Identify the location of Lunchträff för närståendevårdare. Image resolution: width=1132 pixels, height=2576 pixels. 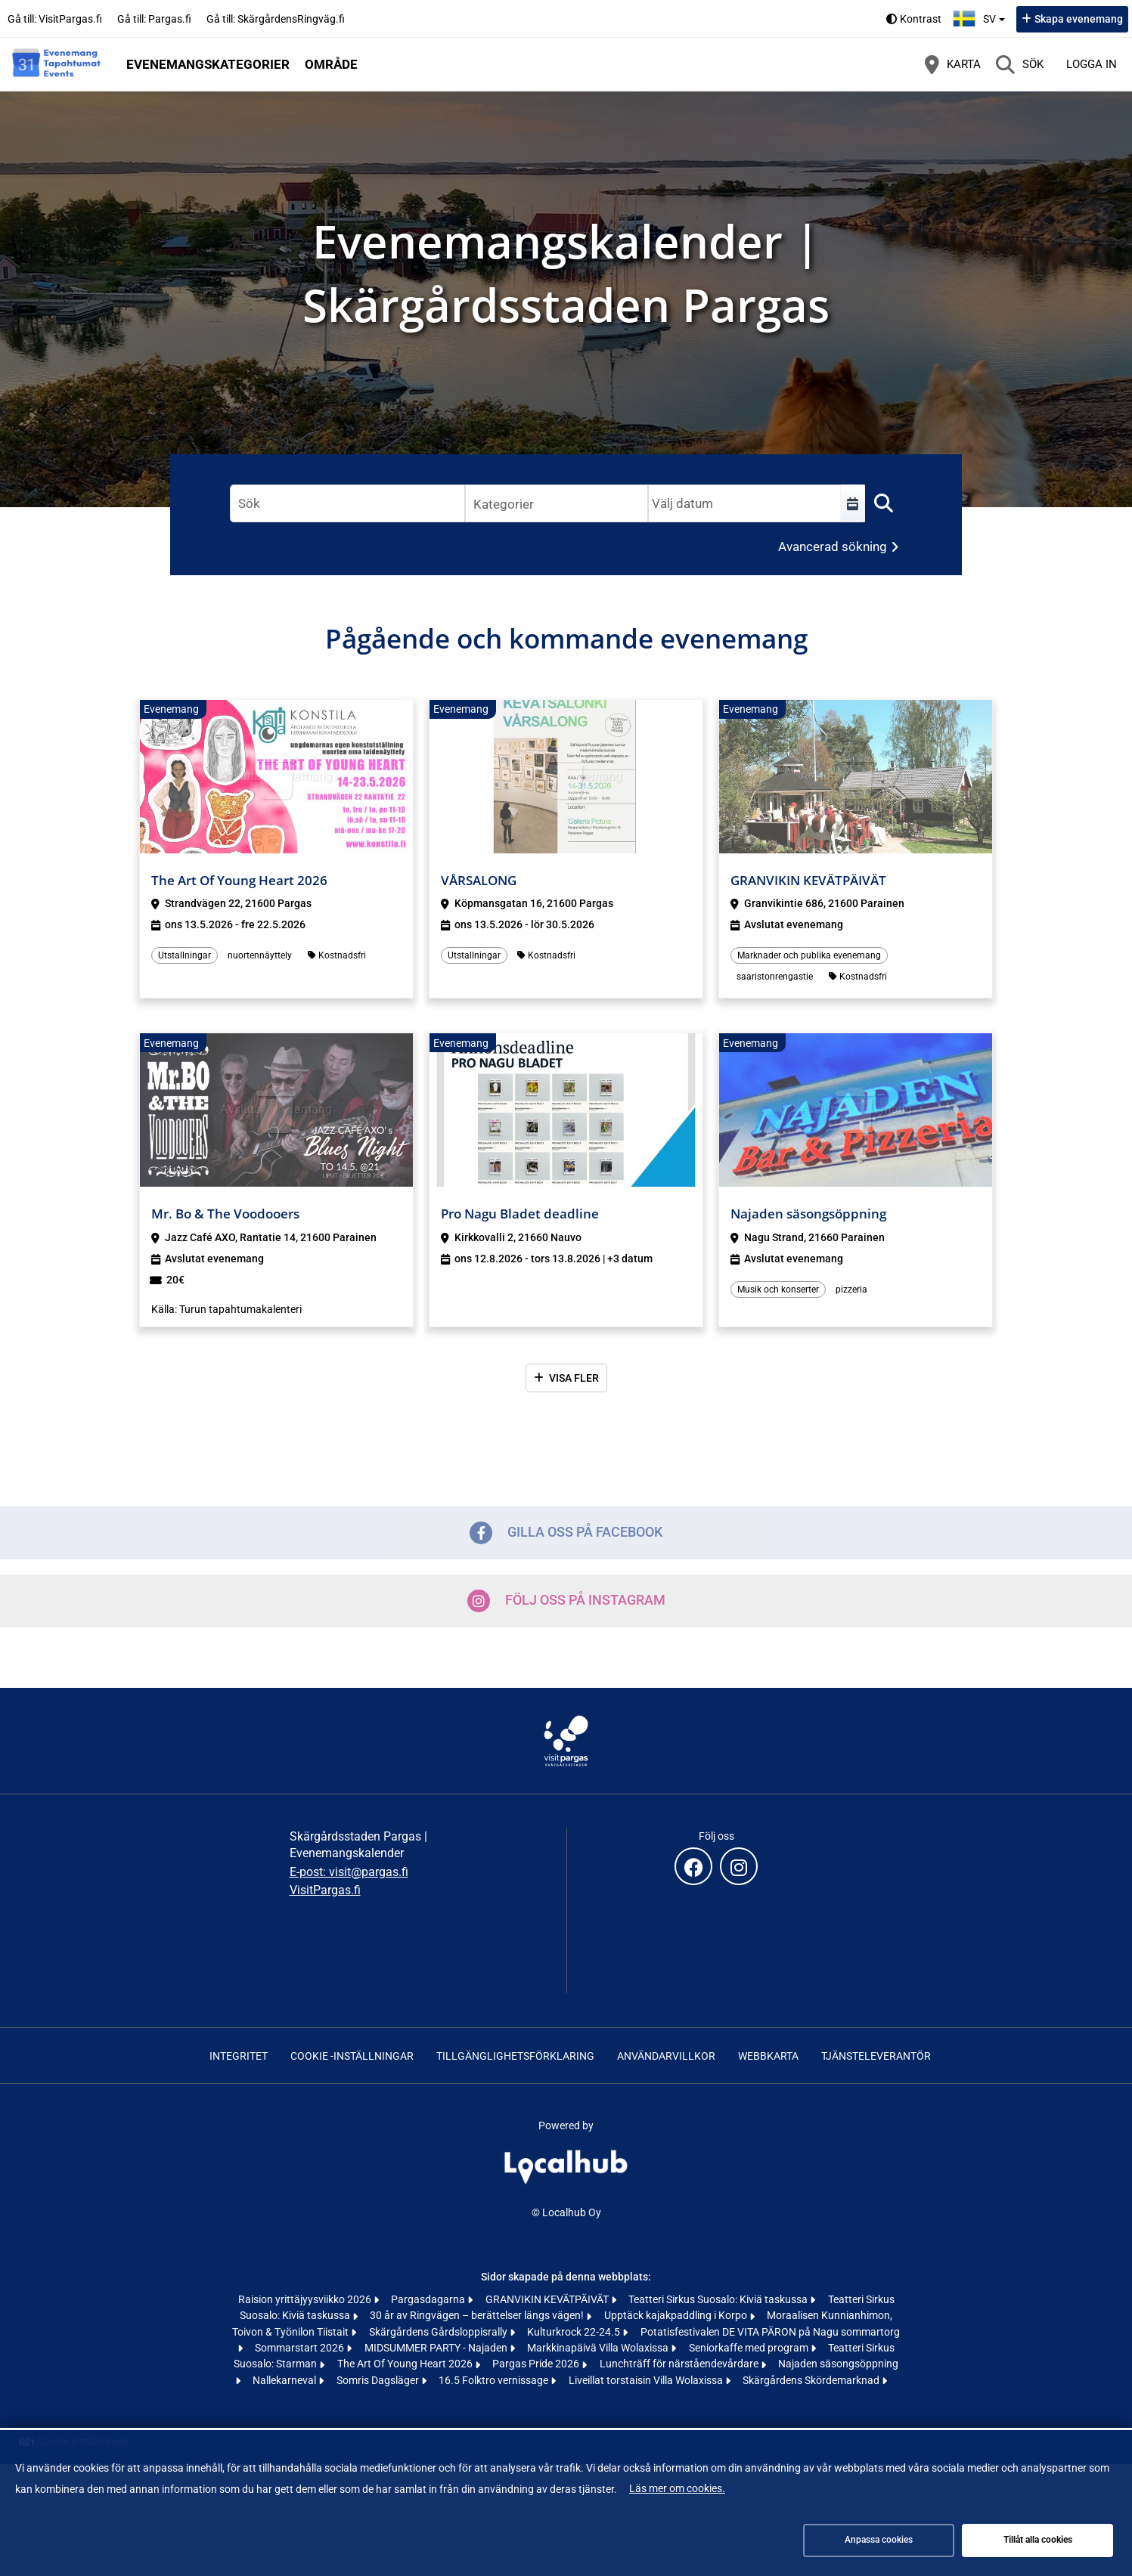
(680, 2364).